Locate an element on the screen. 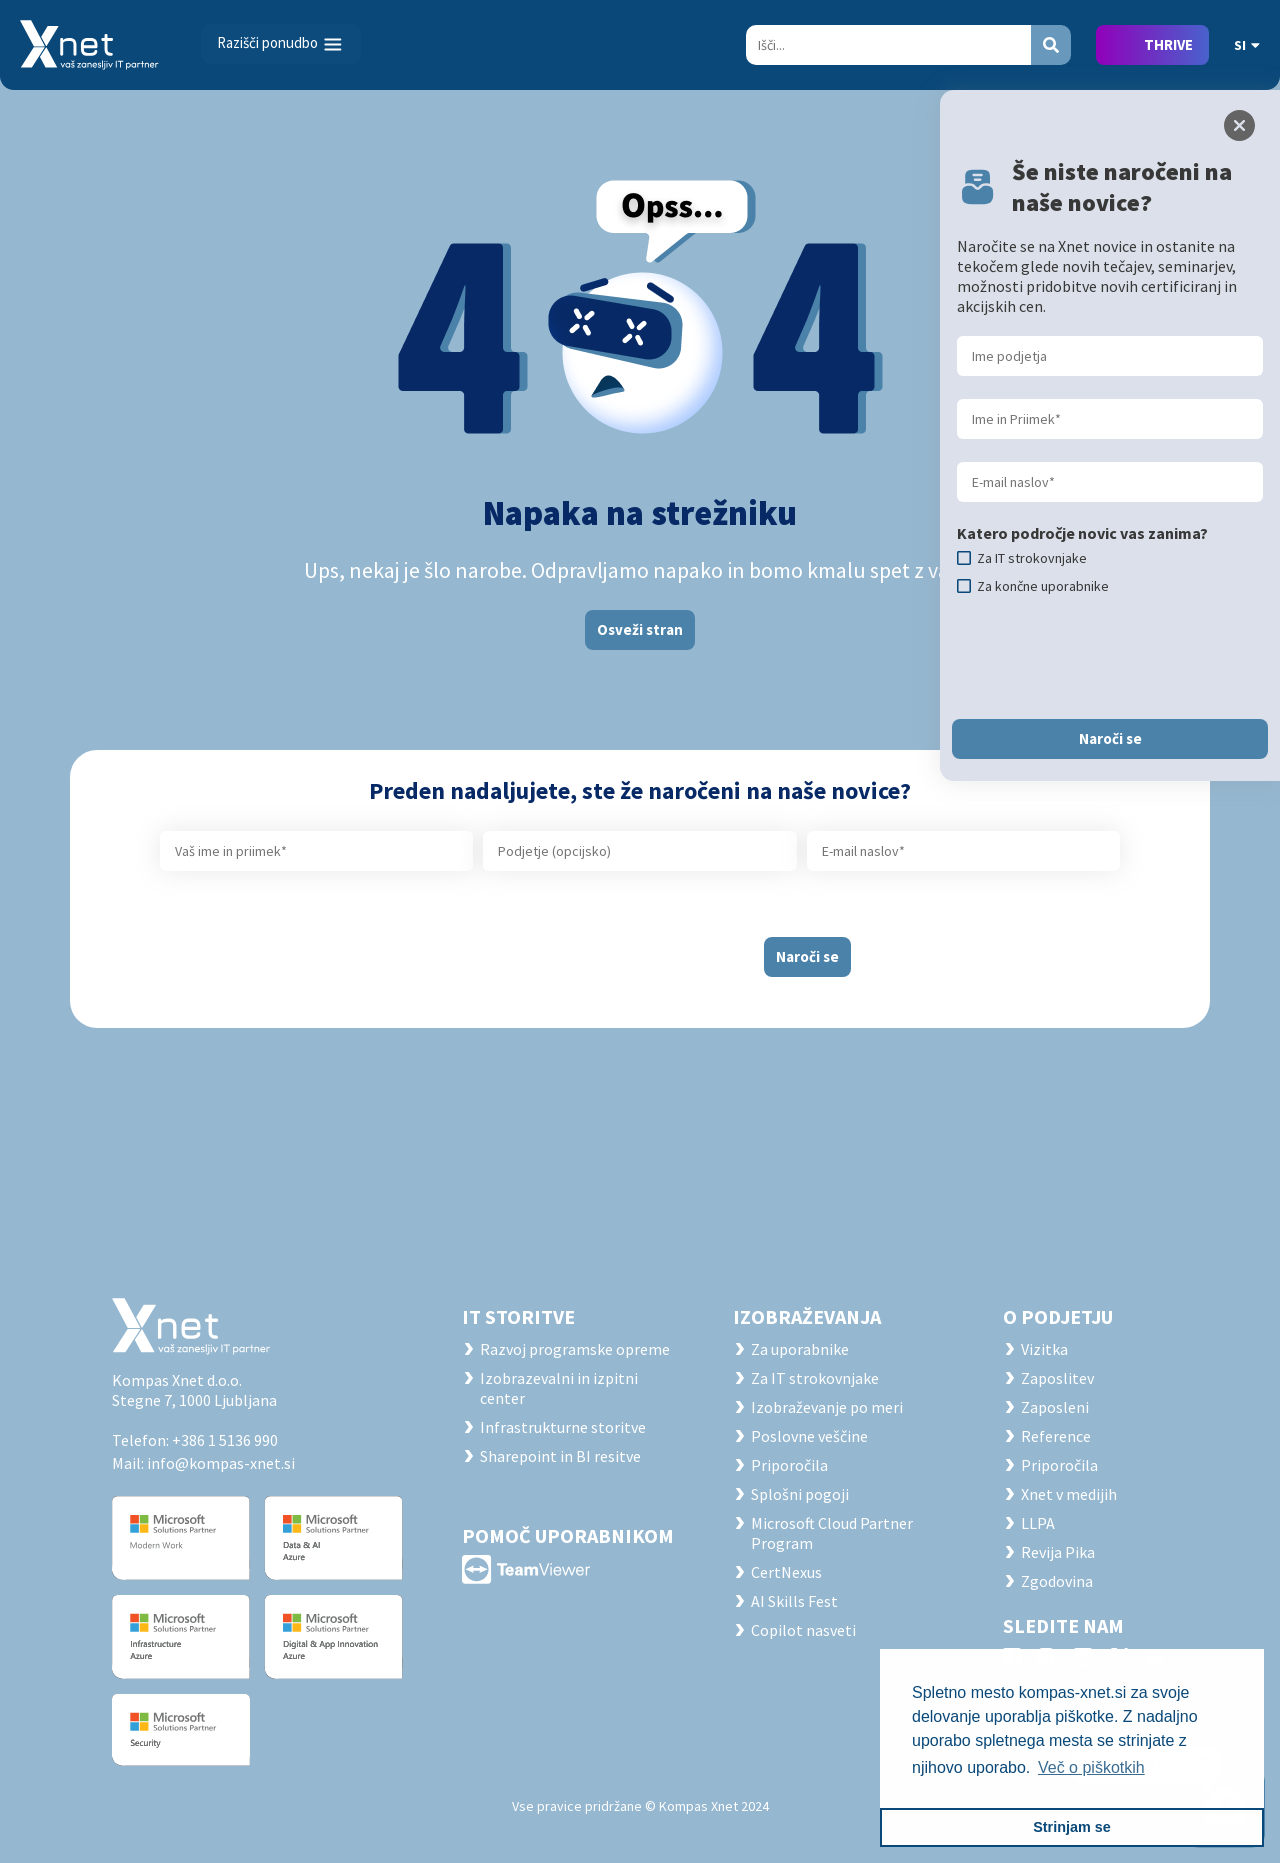  THRIVE is located at coordinates (1168, 44).